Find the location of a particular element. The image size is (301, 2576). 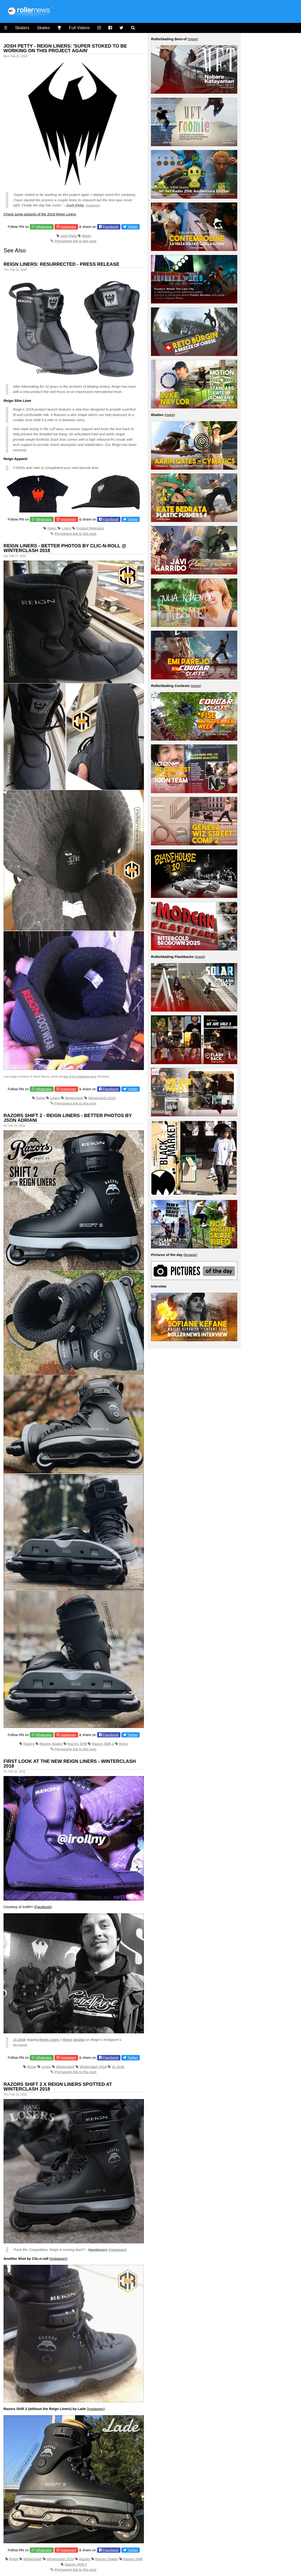

Reign is located at coordinates (86, 236).